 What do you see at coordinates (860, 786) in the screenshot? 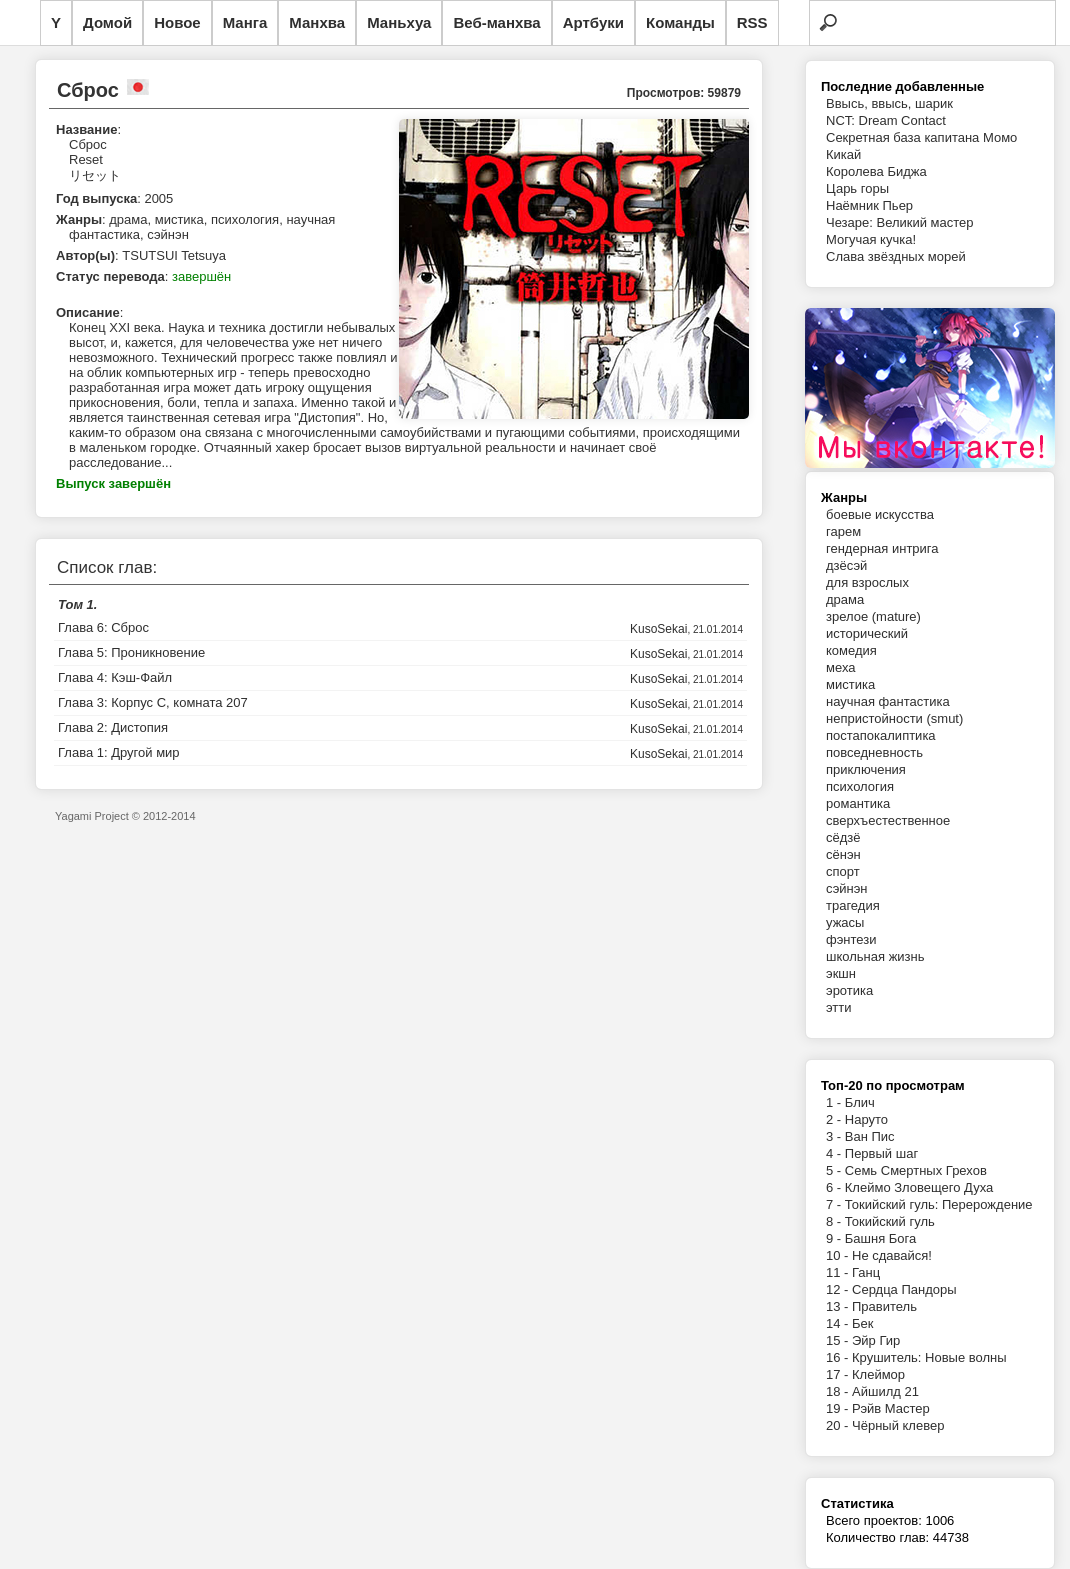
I see `психология` at bounding box center [860, 786].